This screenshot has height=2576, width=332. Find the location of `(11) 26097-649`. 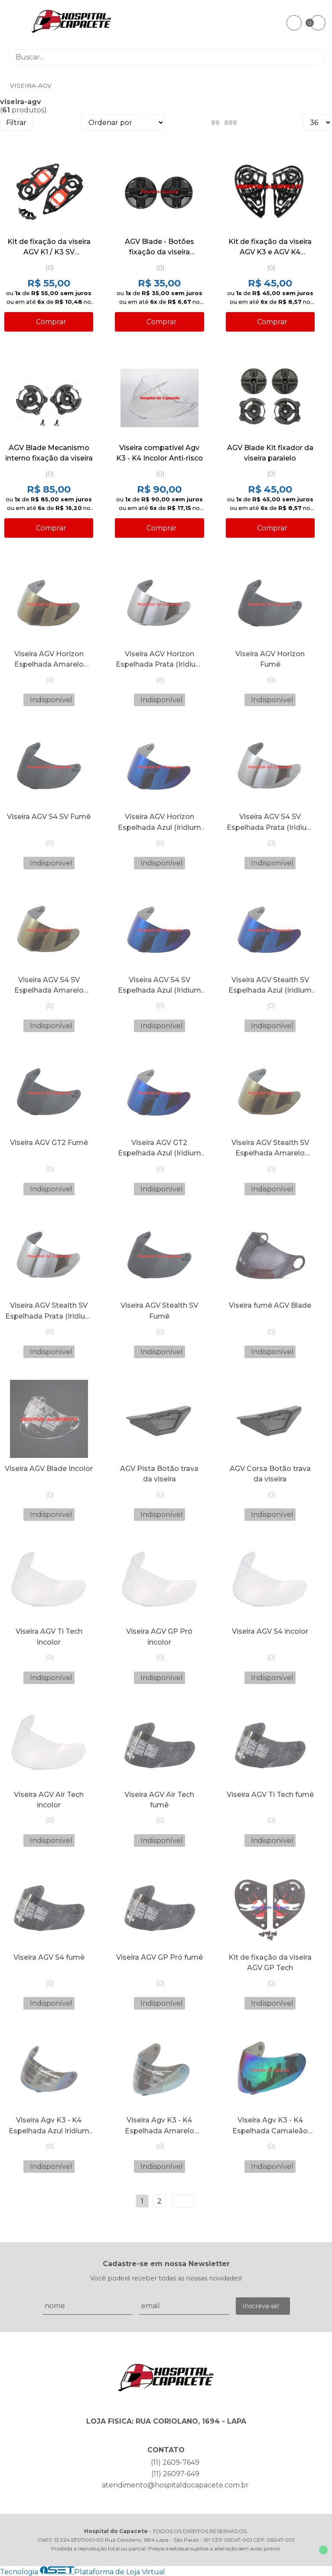

(11) 26097-649 is located at coordinates (175, 2474).